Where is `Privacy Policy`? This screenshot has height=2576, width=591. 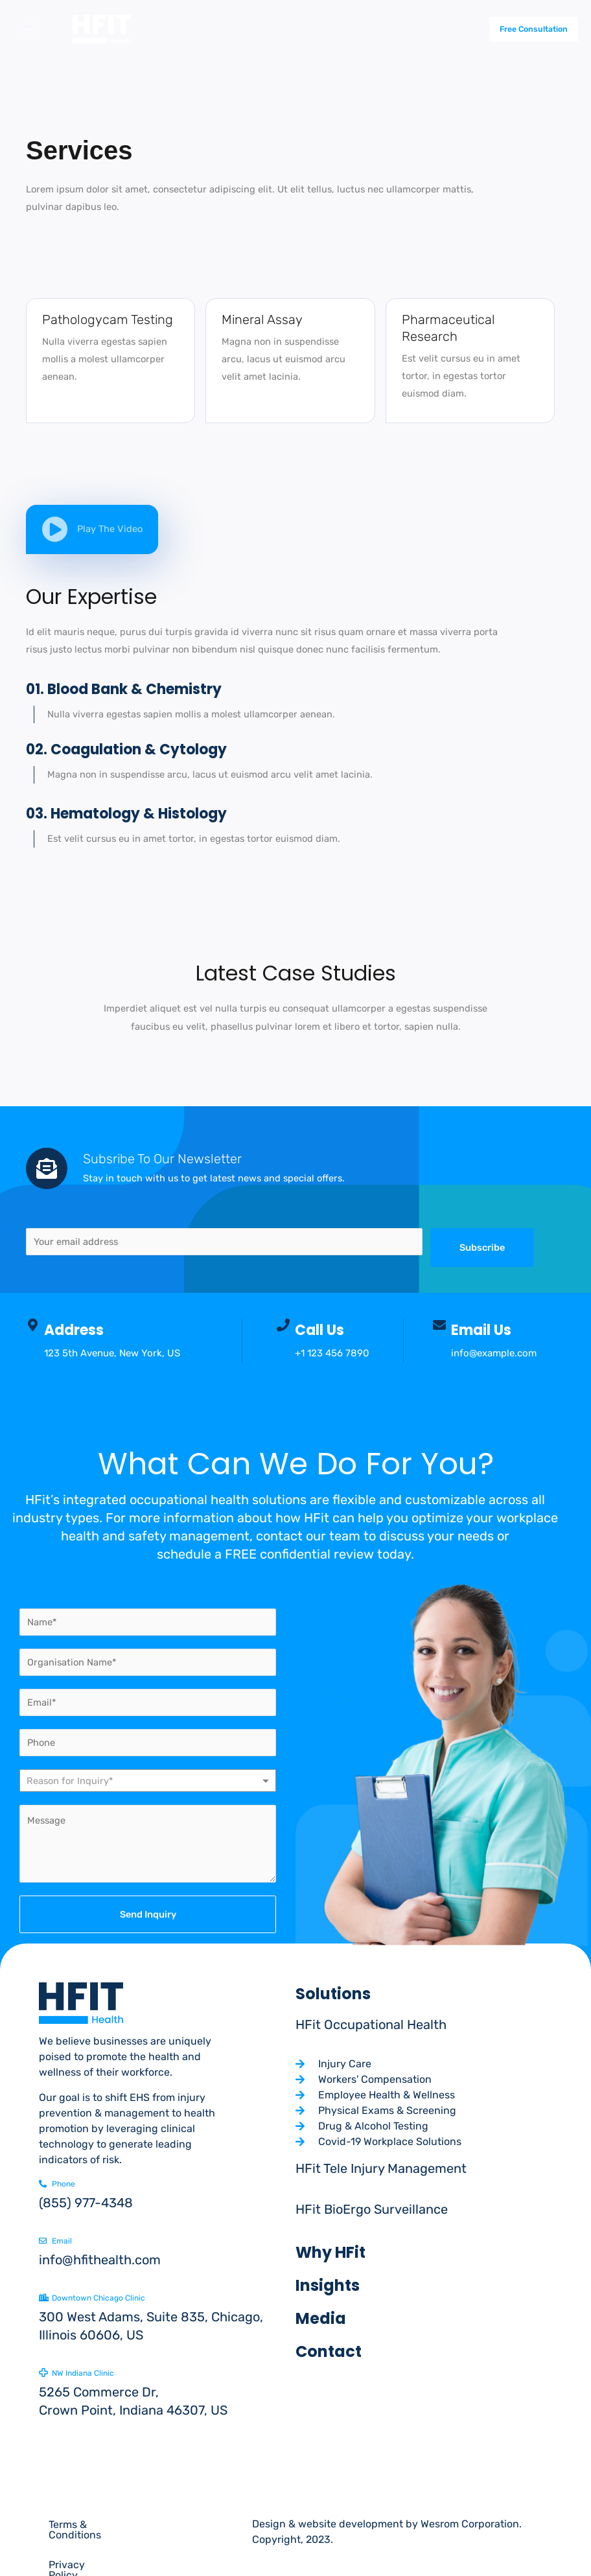 Privacy Policy is located at coordinates (195, 2524).